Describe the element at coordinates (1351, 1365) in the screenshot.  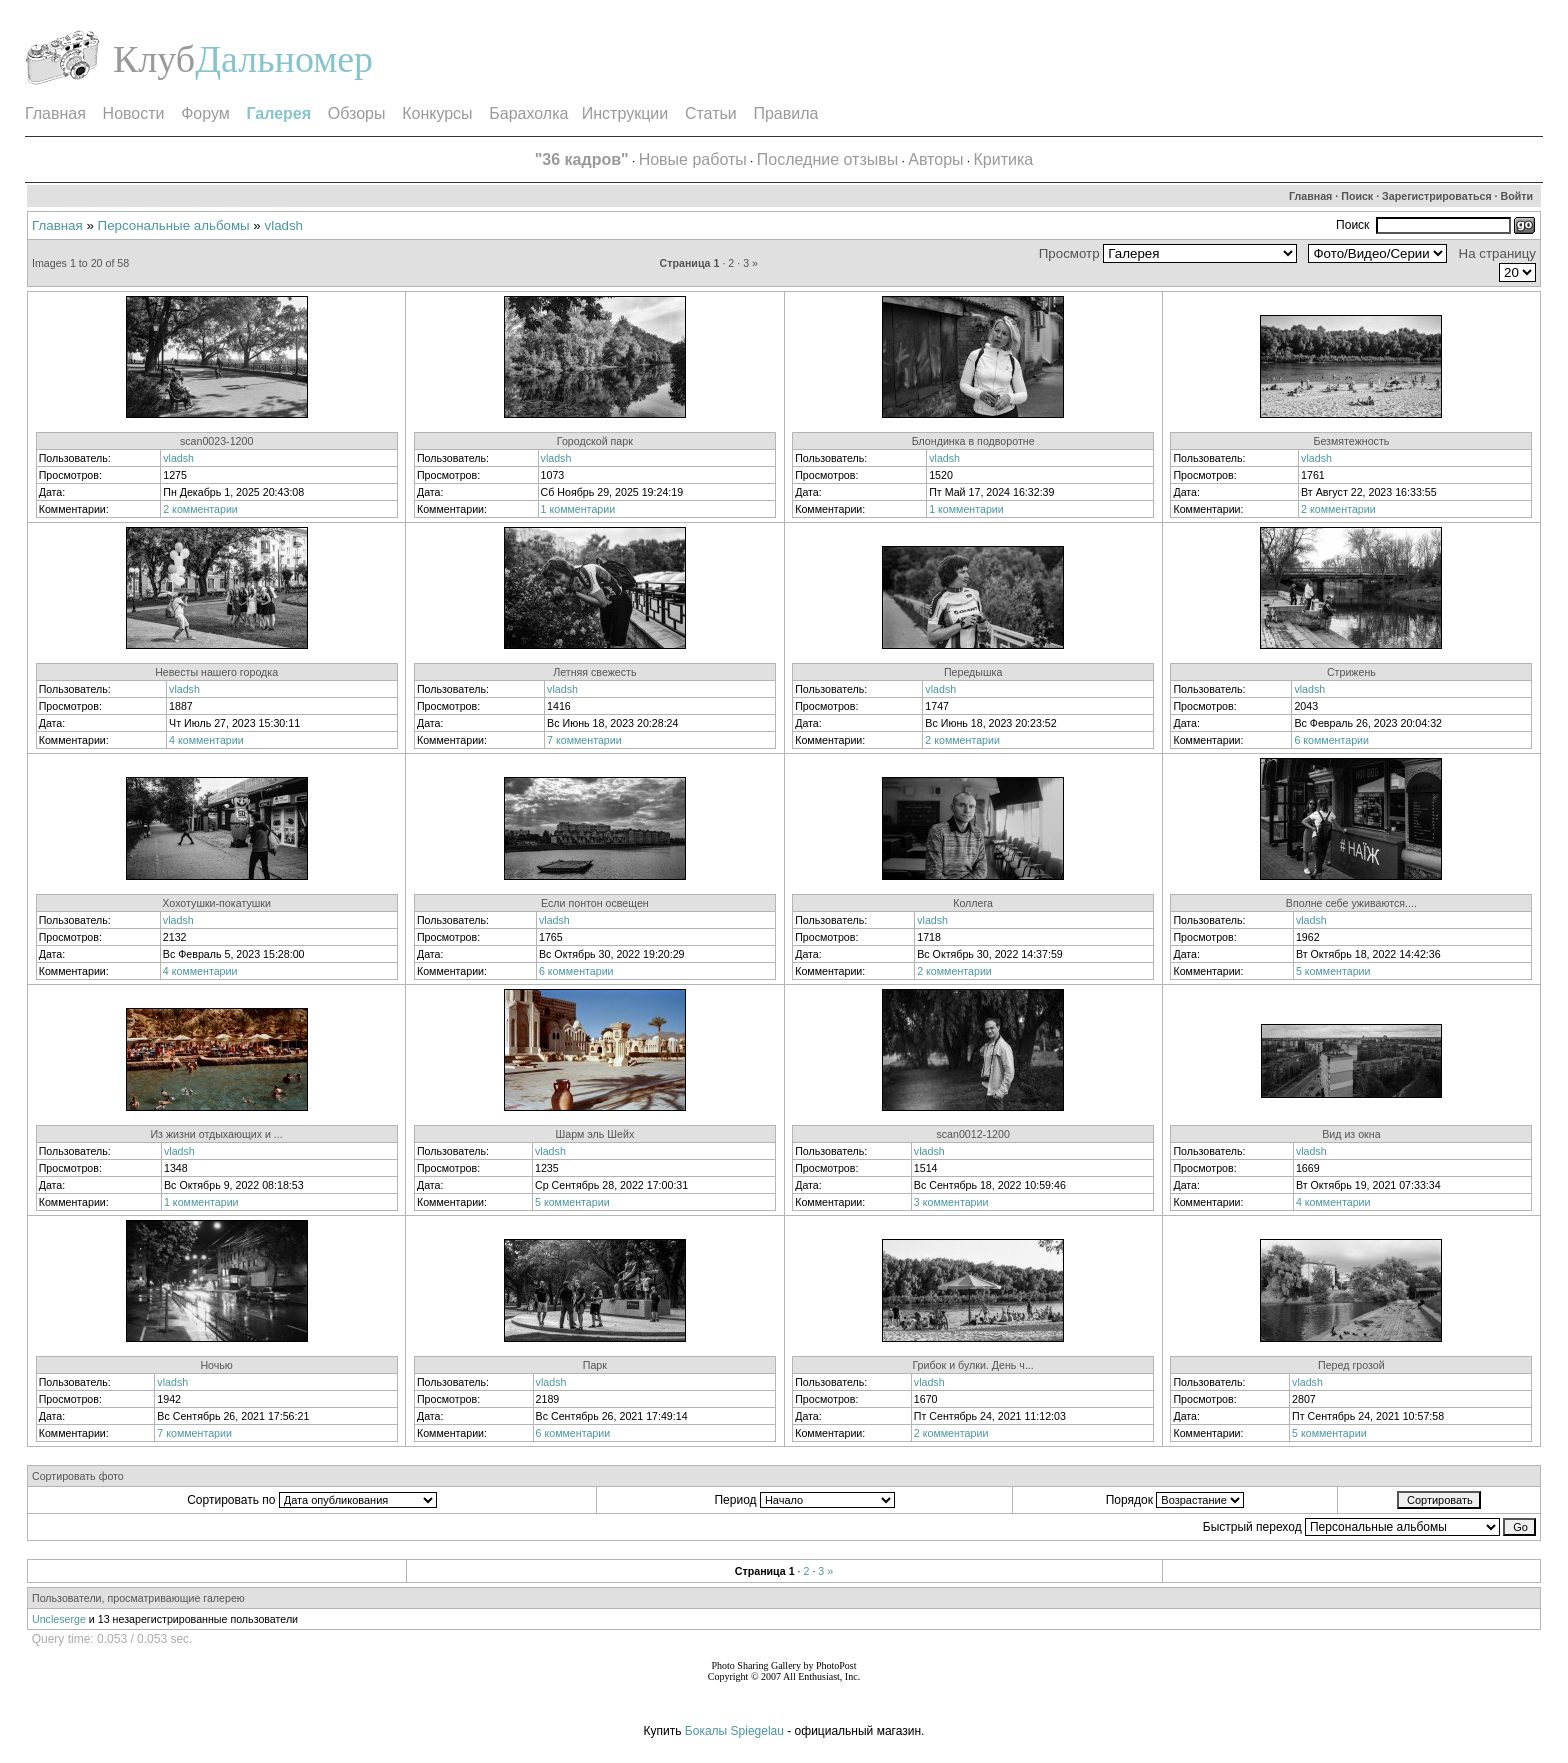
I see `Перед грозой` at that location.